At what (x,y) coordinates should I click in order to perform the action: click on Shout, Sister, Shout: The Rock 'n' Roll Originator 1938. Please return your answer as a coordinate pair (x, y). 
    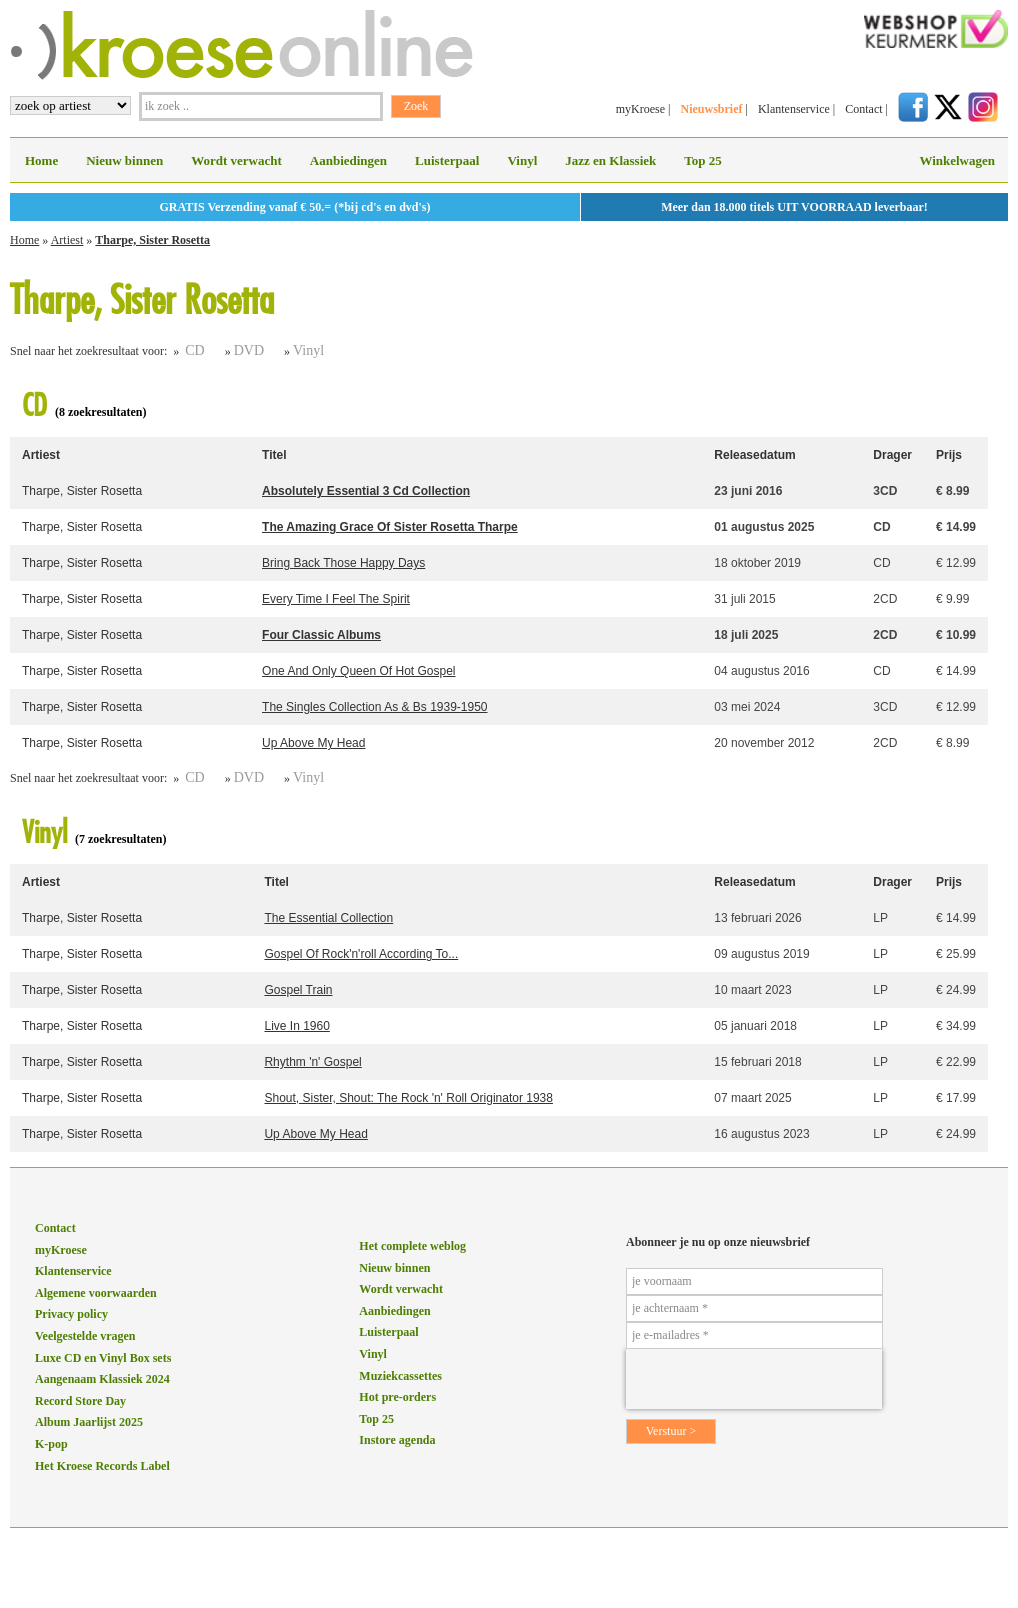
    Looking at the image, I should click on (408, 1098).